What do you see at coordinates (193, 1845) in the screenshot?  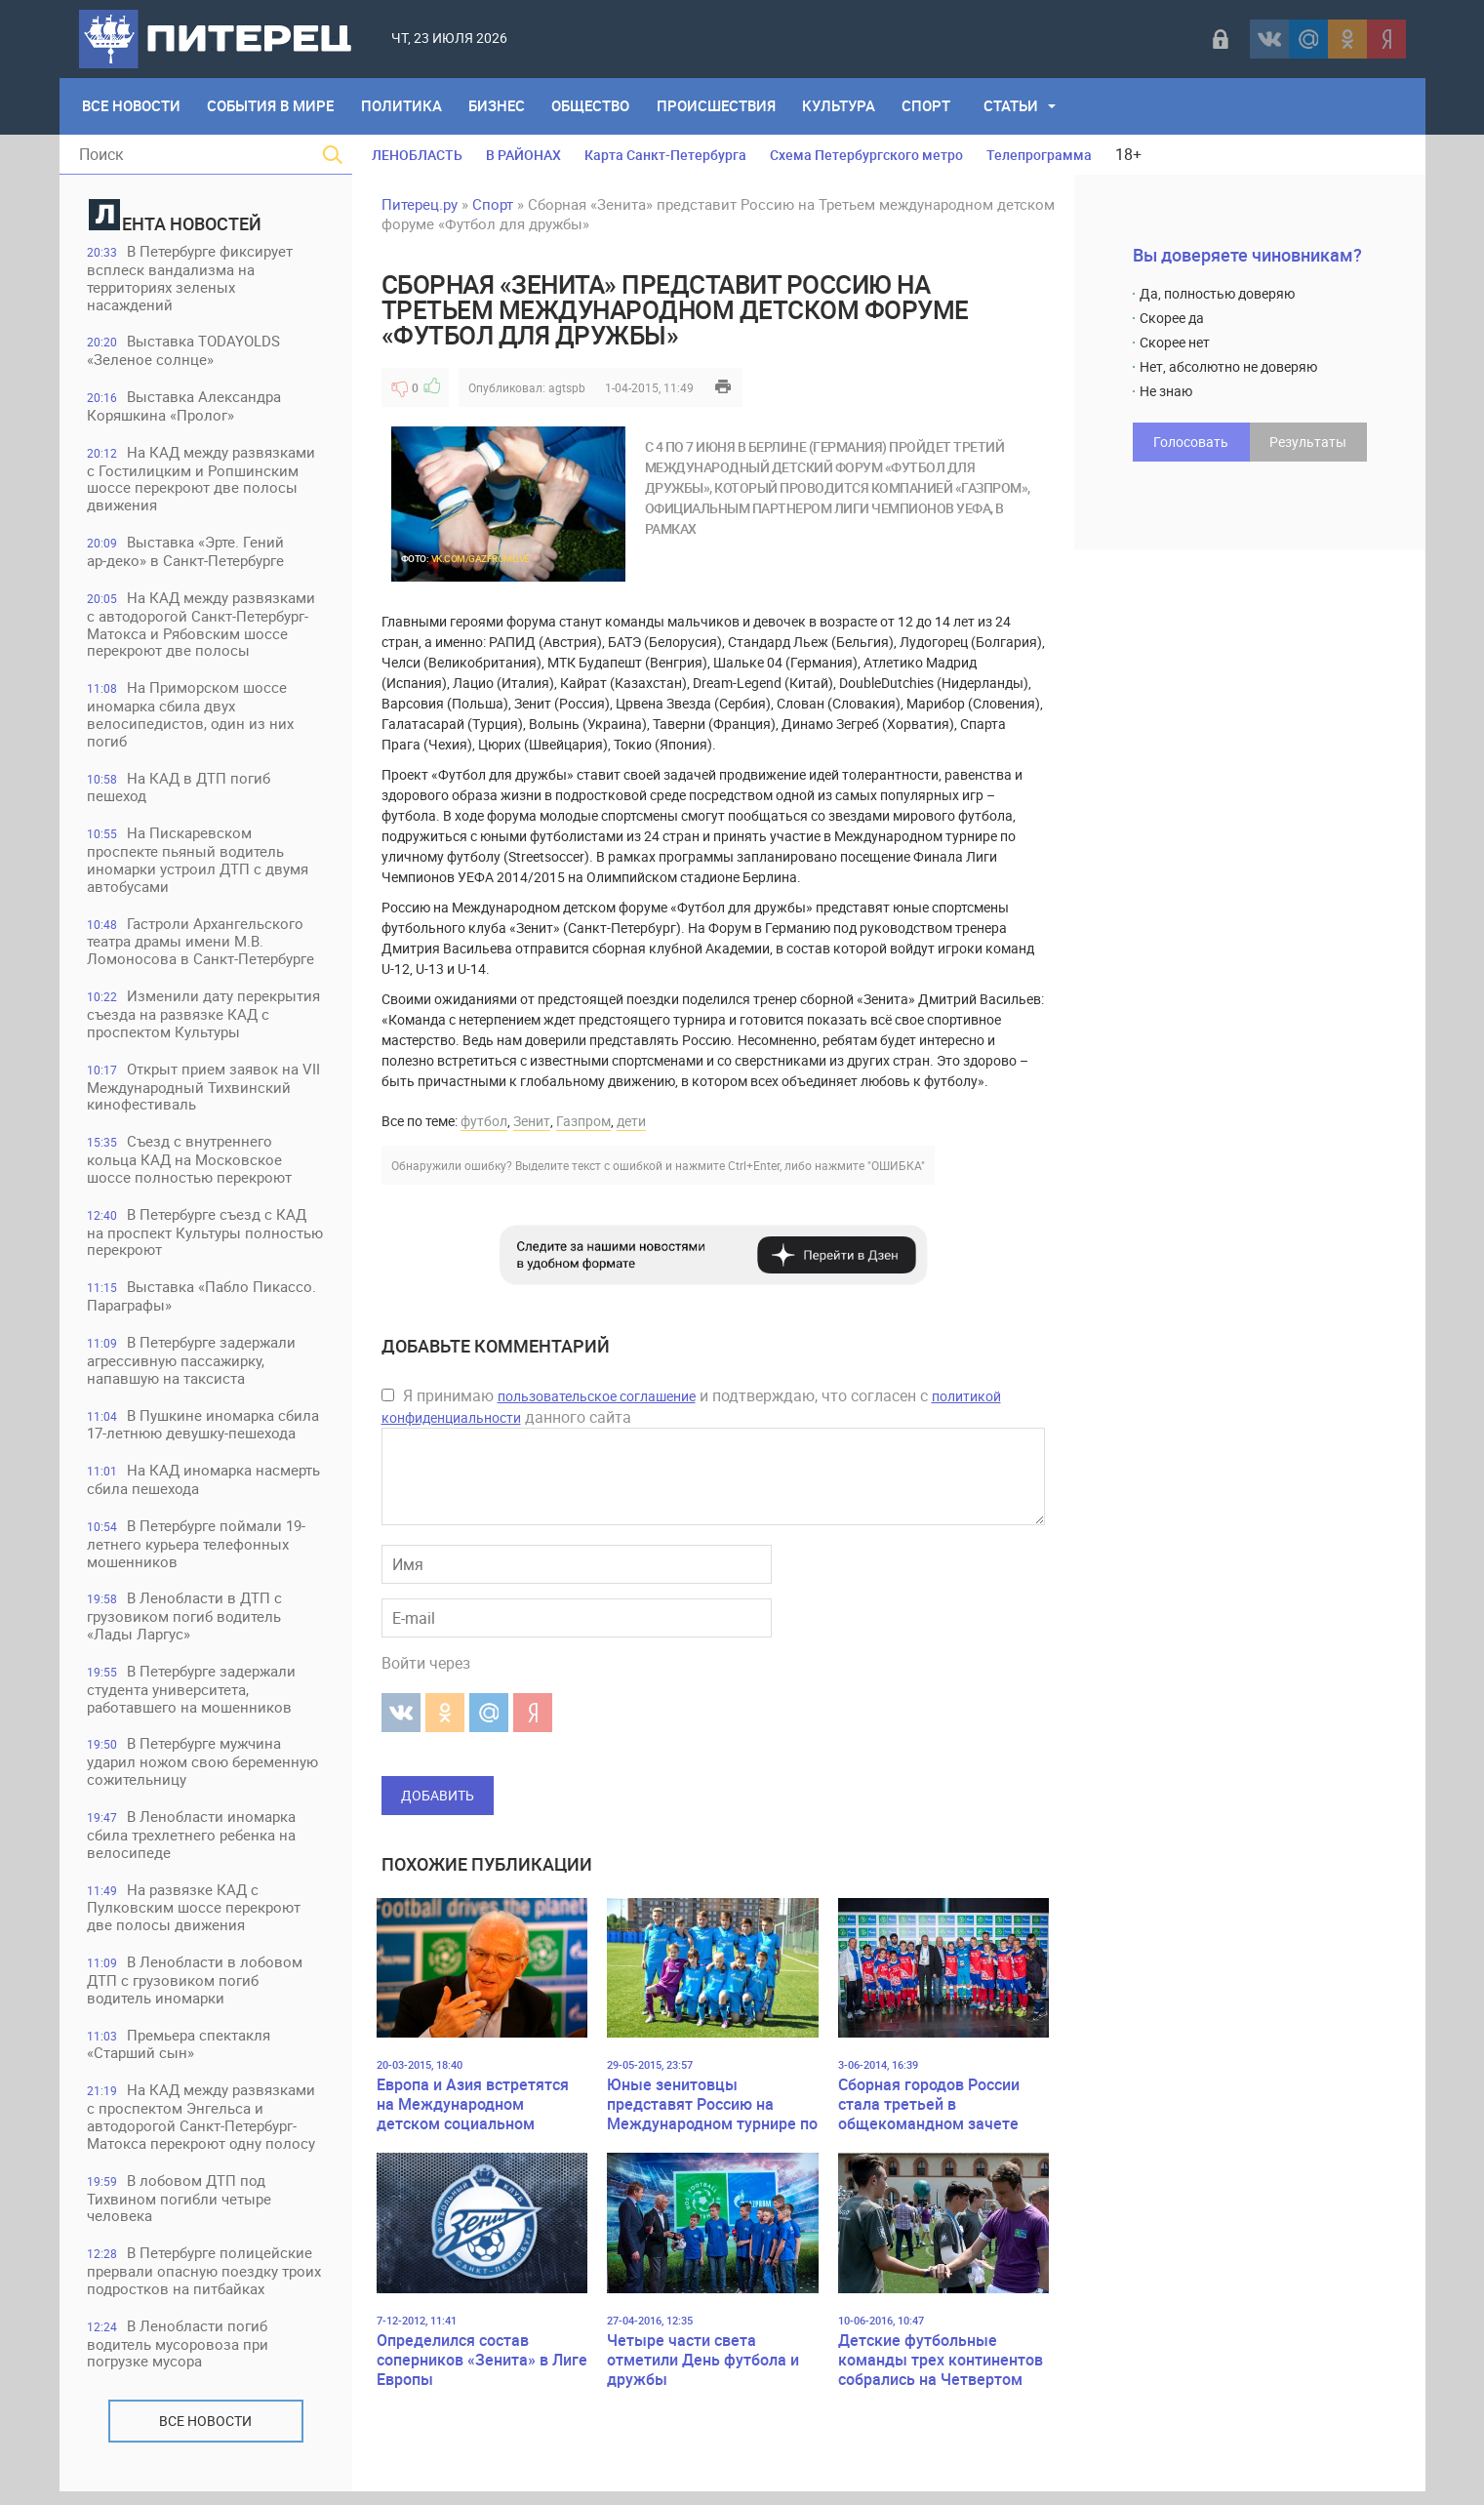 I see `В Ленобласти иномарка сбила трехлетнего ребенка на велосипеде` at bounding box center [193, 1845].